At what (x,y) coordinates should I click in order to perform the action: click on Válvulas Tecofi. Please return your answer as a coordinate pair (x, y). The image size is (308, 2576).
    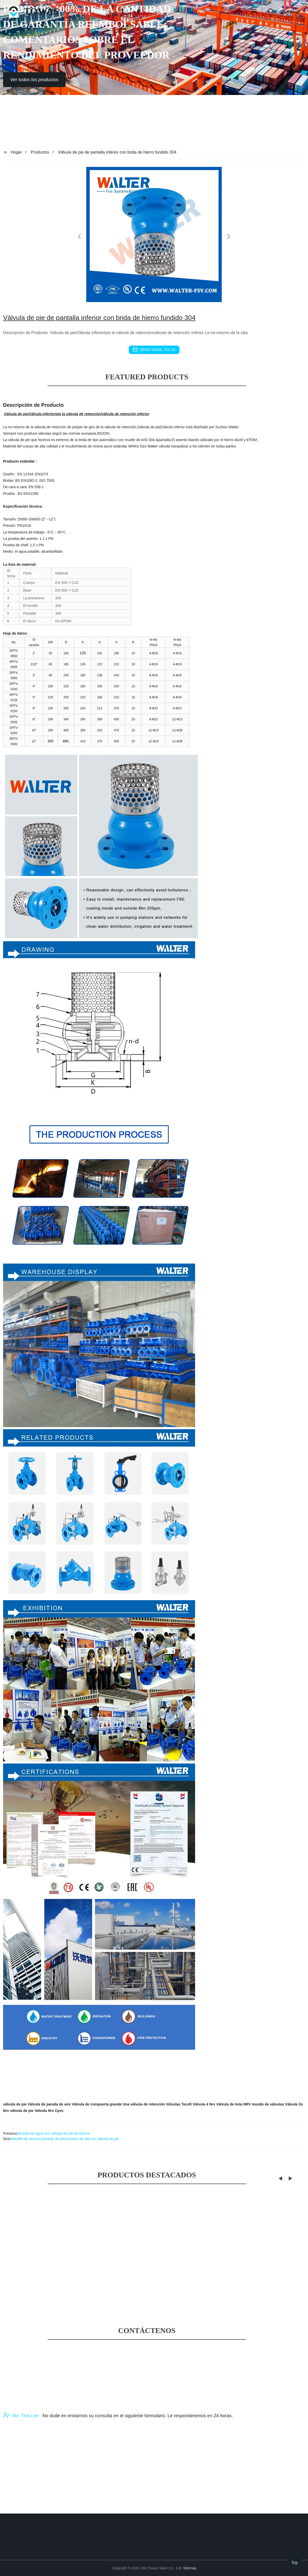
    Looking at the image, I should click on (179, 2104).